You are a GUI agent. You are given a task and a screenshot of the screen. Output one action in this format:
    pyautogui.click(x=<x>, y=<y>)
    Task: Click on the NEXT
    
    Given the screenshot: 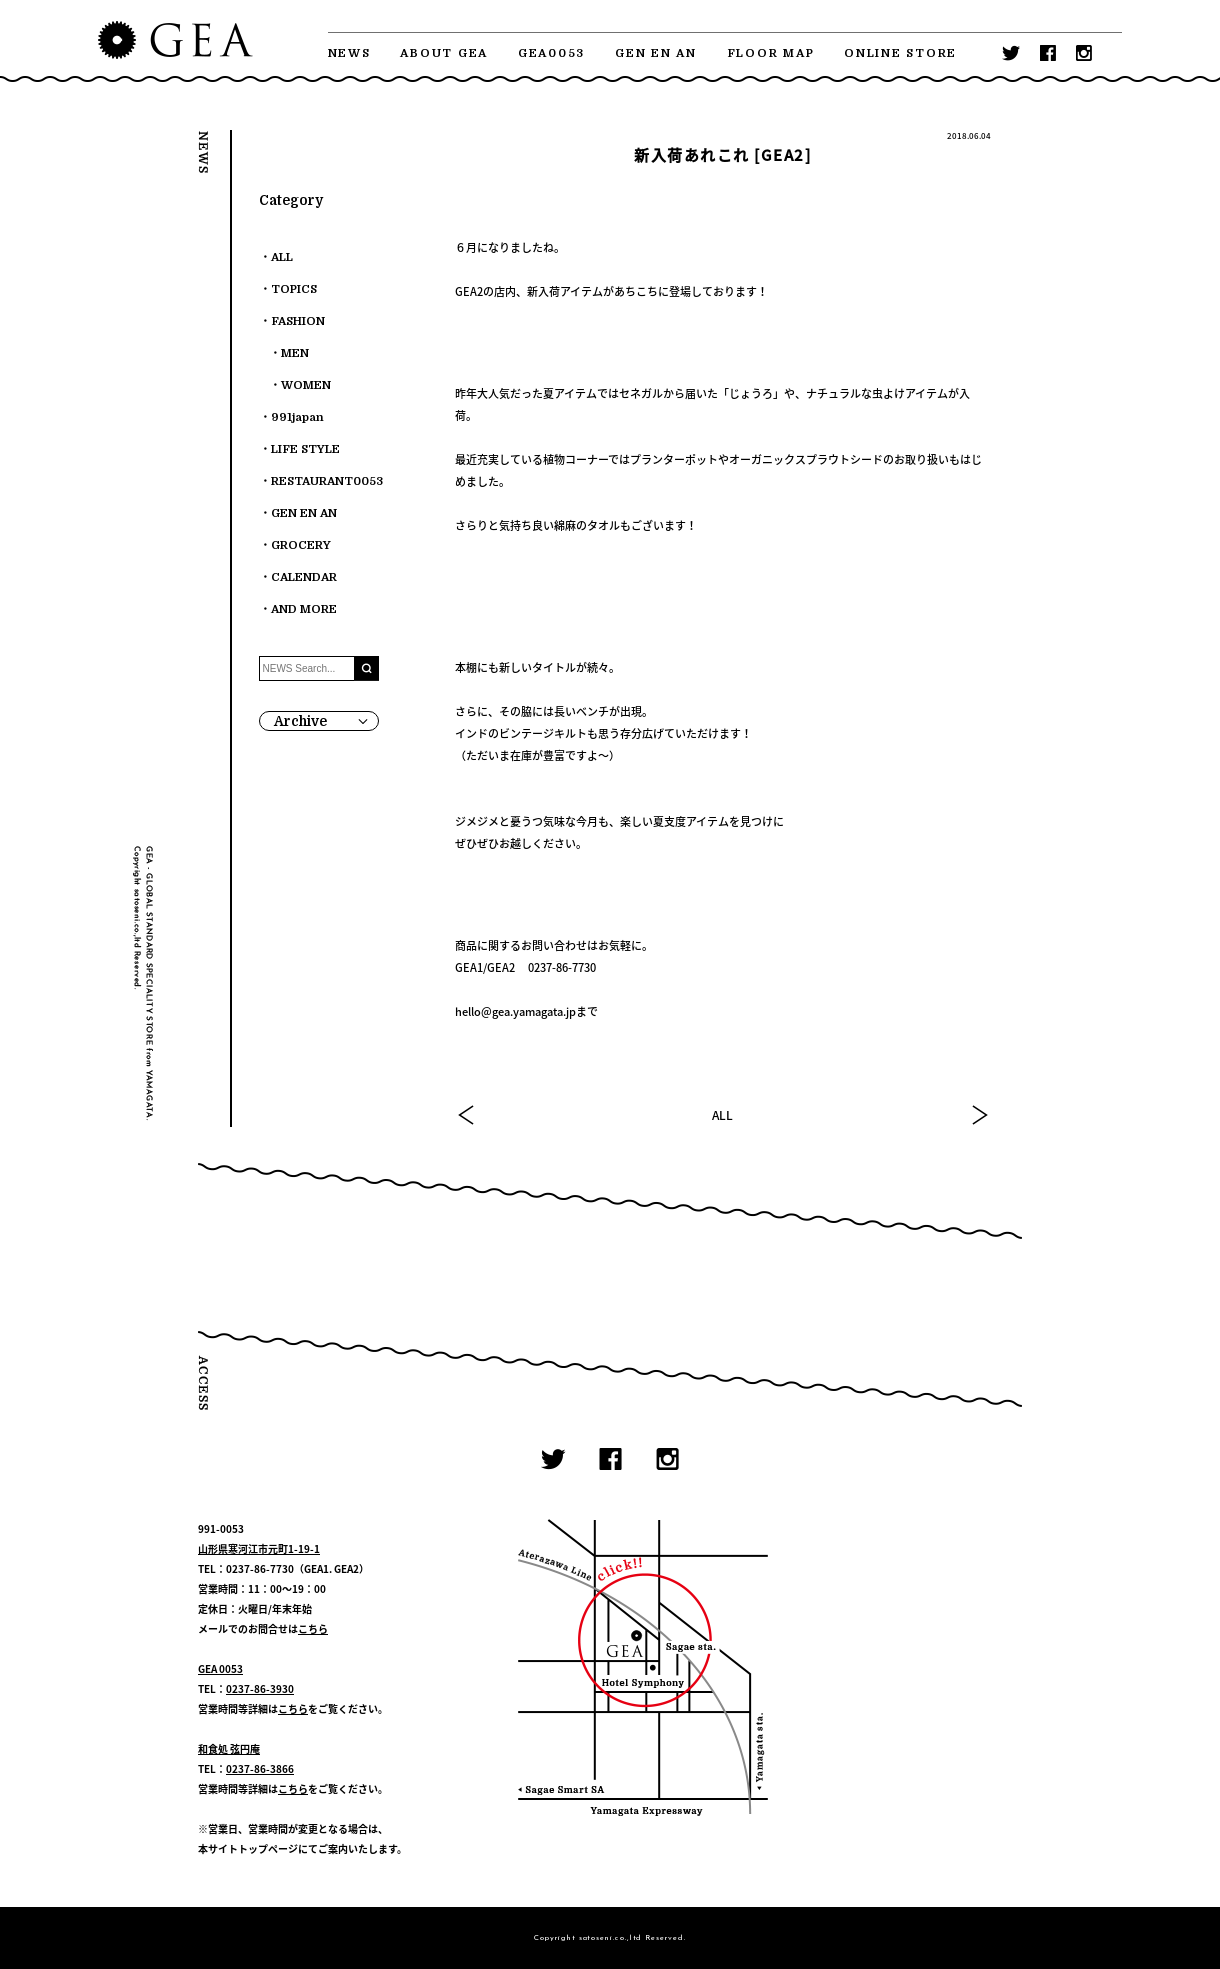 What is the action you would take?
    pyautogui.click(x=979, y=1115)
    